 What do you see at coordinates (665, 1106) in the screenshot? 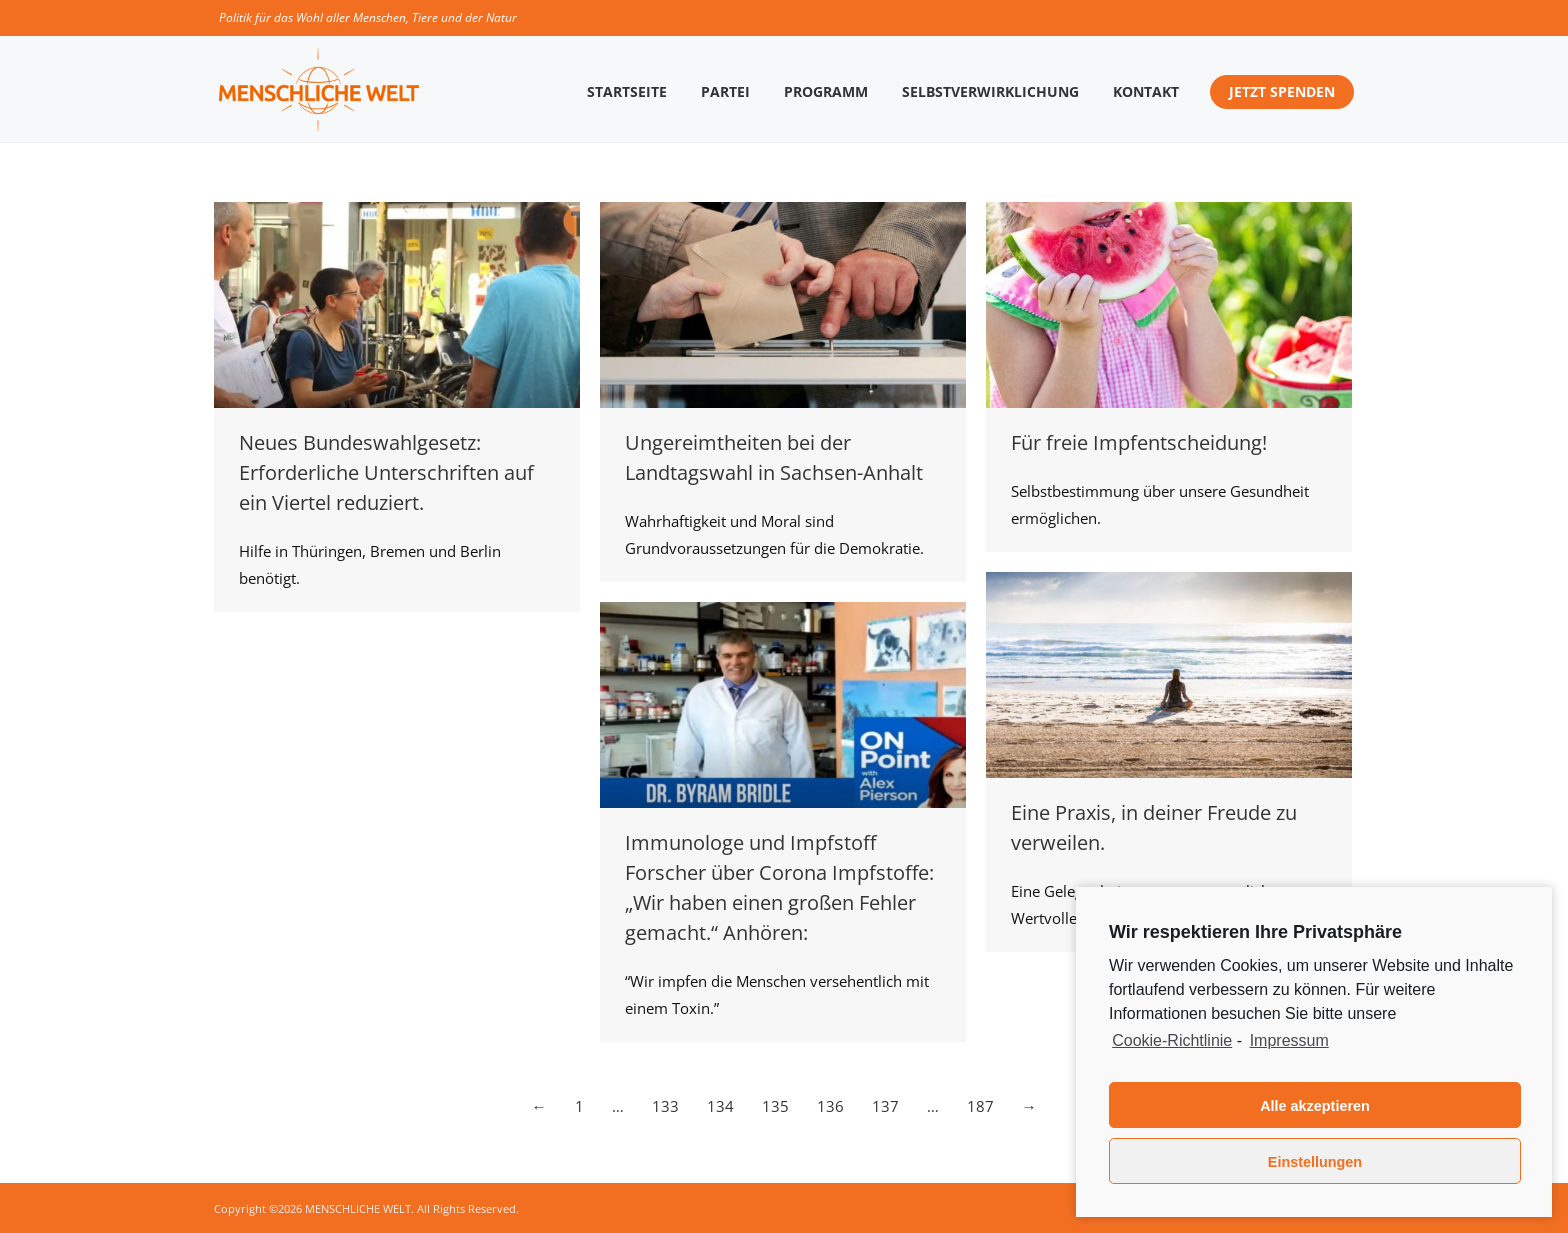
I see `133` at bounding box center [665, 1106].